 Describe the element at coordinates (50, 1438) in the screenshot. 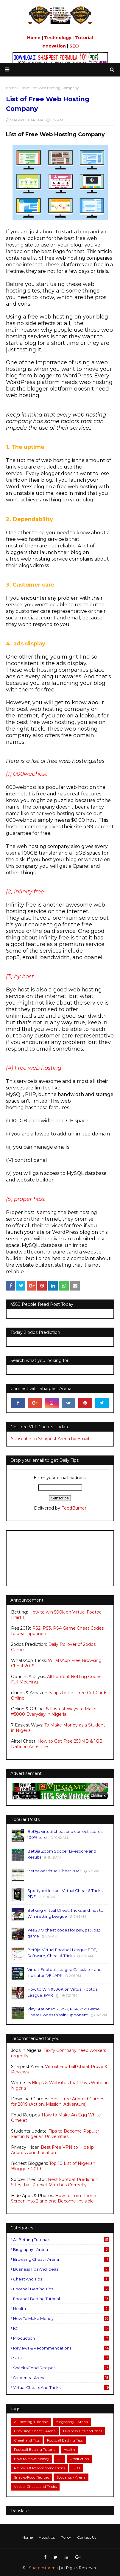

I see `Subscribe to Sharpest Arena by Email` at that location.